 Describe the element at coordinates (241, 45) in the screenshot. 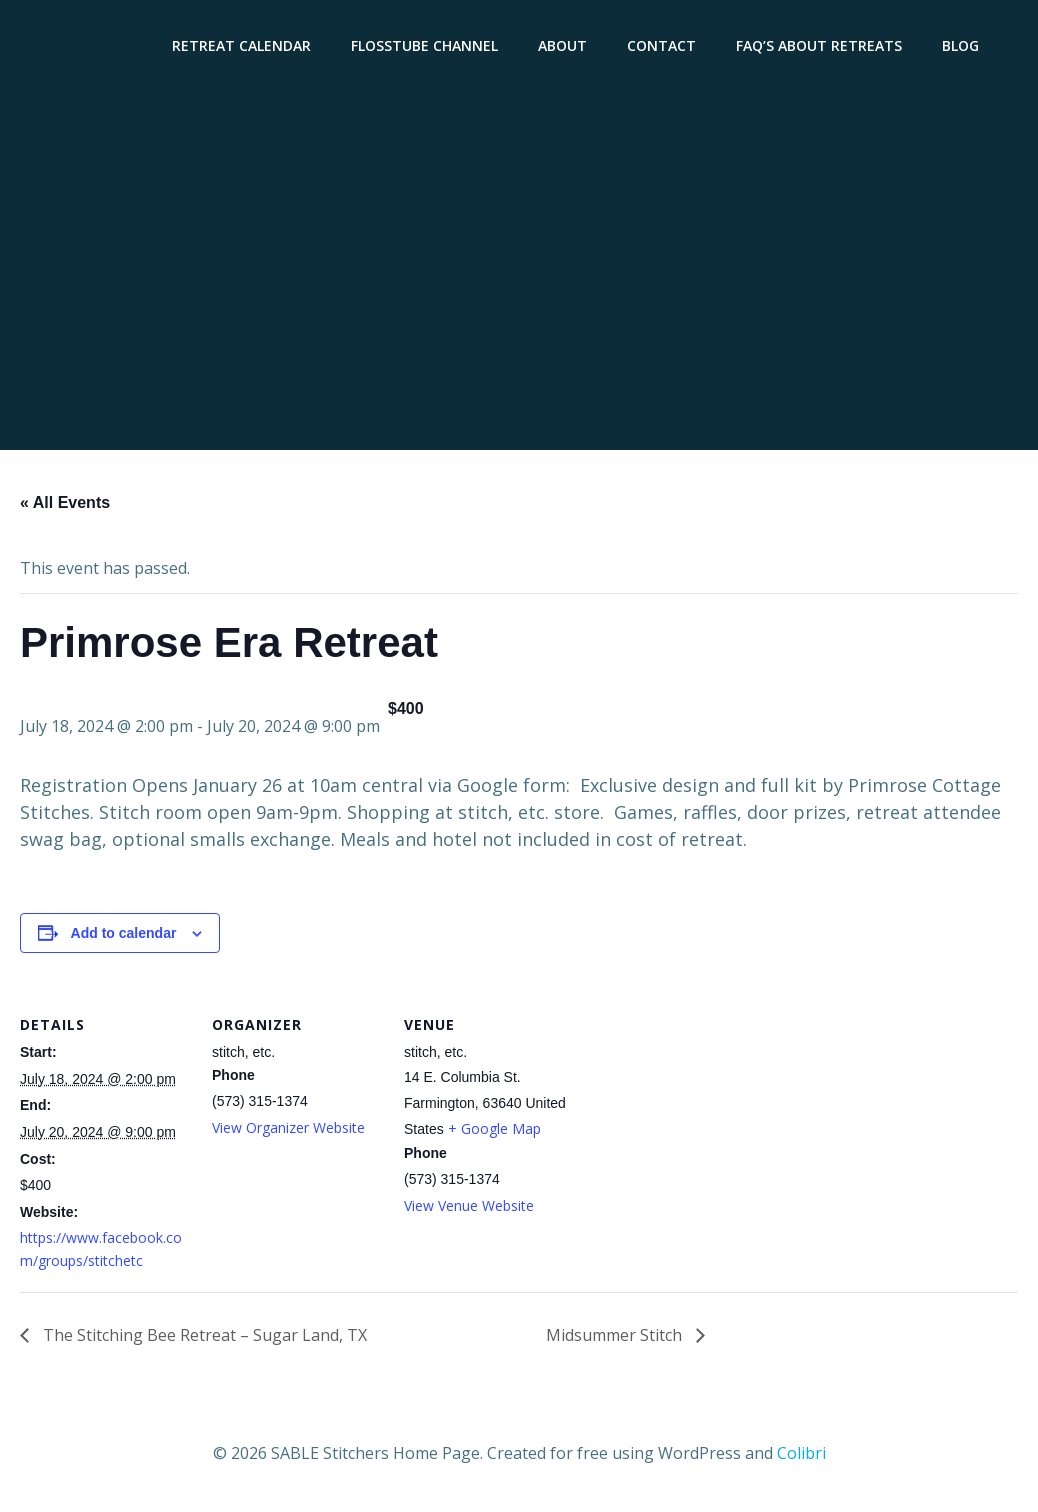

I see `Retreat Calendar` at that location.